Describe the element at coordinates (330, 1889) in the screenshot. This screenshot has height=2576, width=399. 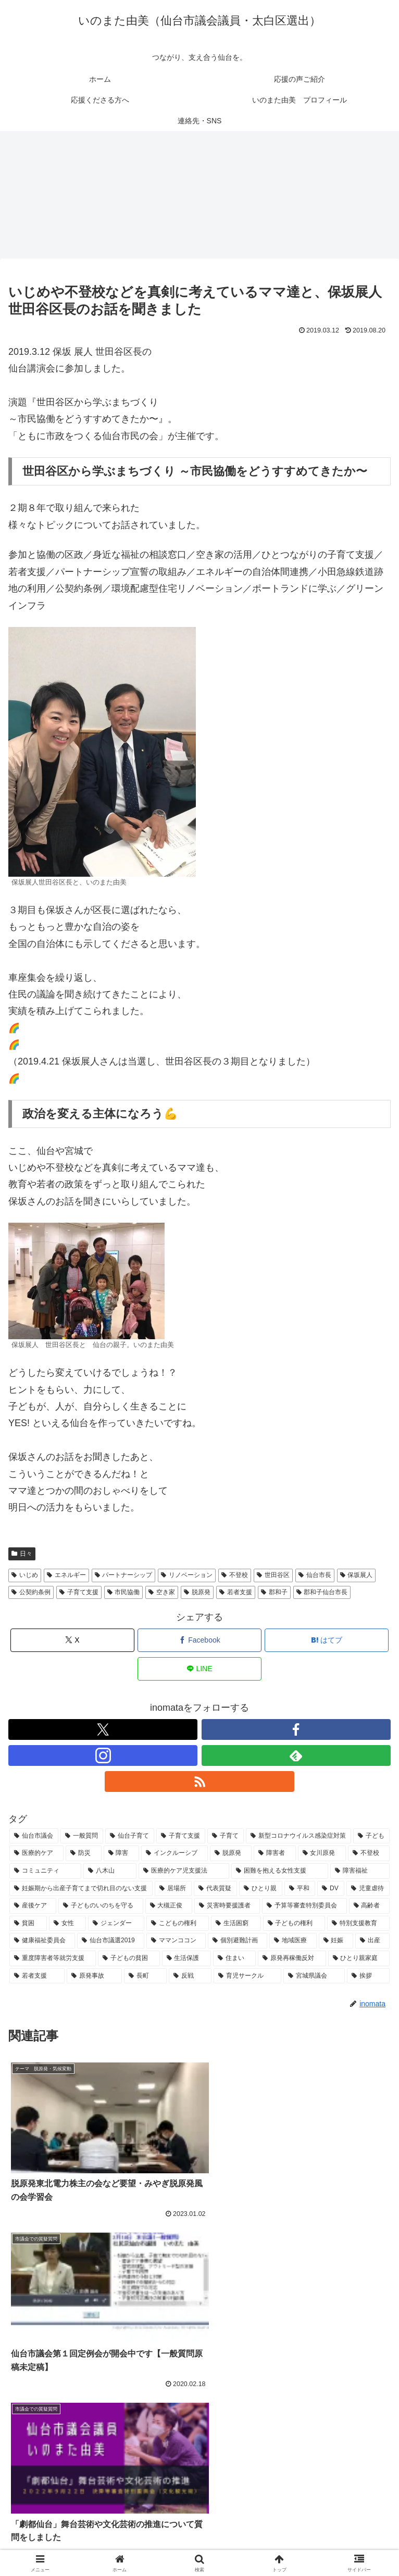
I see `[DV (7個の項目)]` at that location.